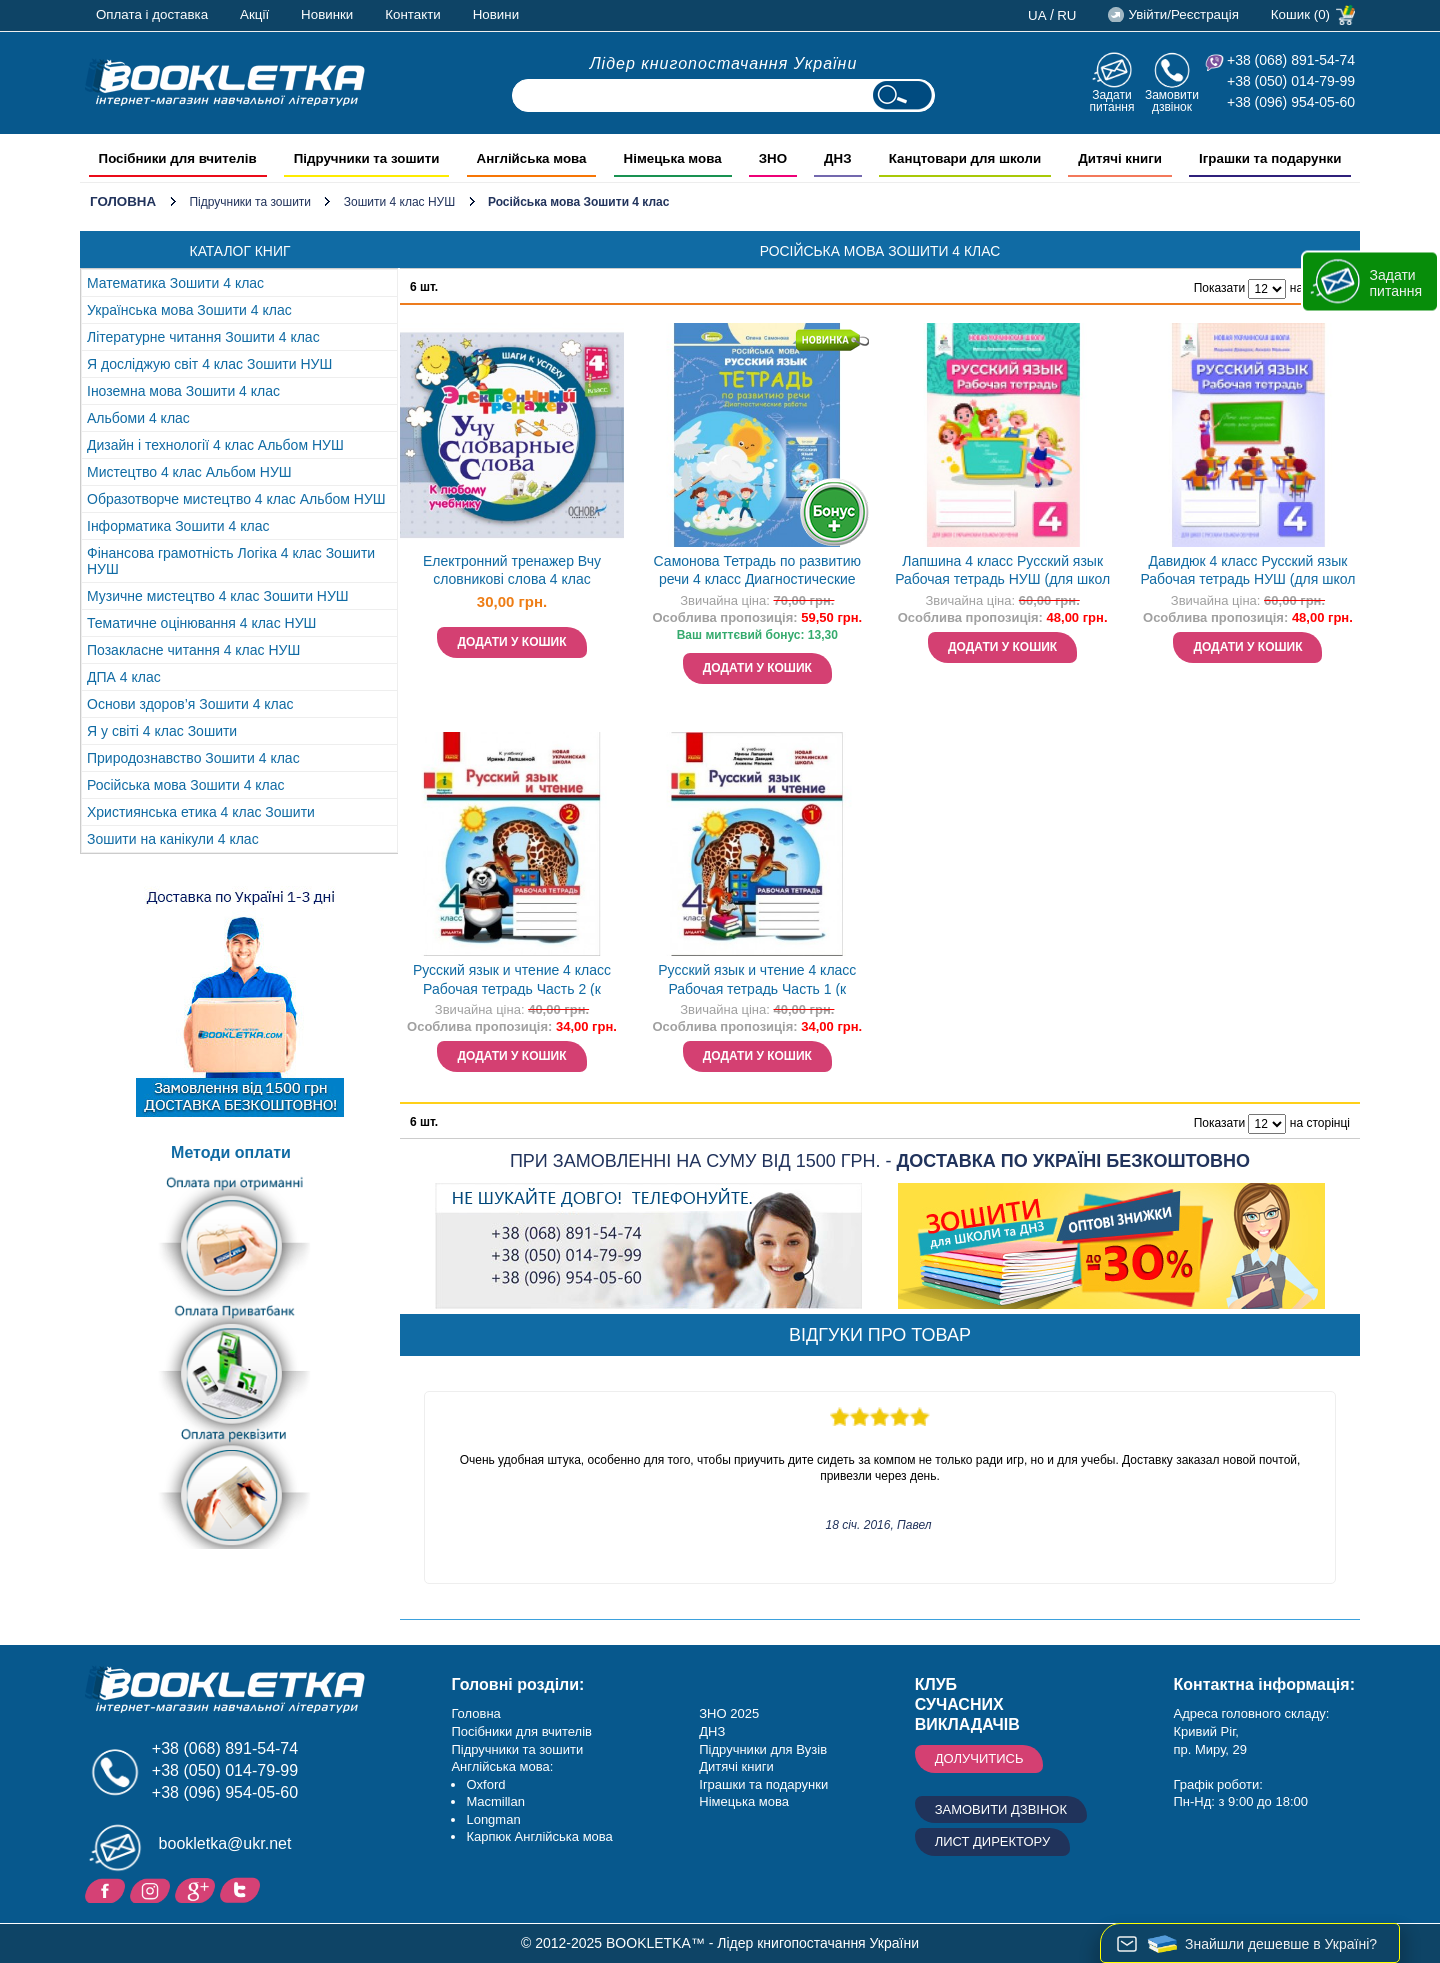 The height and width of the screenshot is (1963, 1440). I want to click on Twitter, so click(242, 1889).